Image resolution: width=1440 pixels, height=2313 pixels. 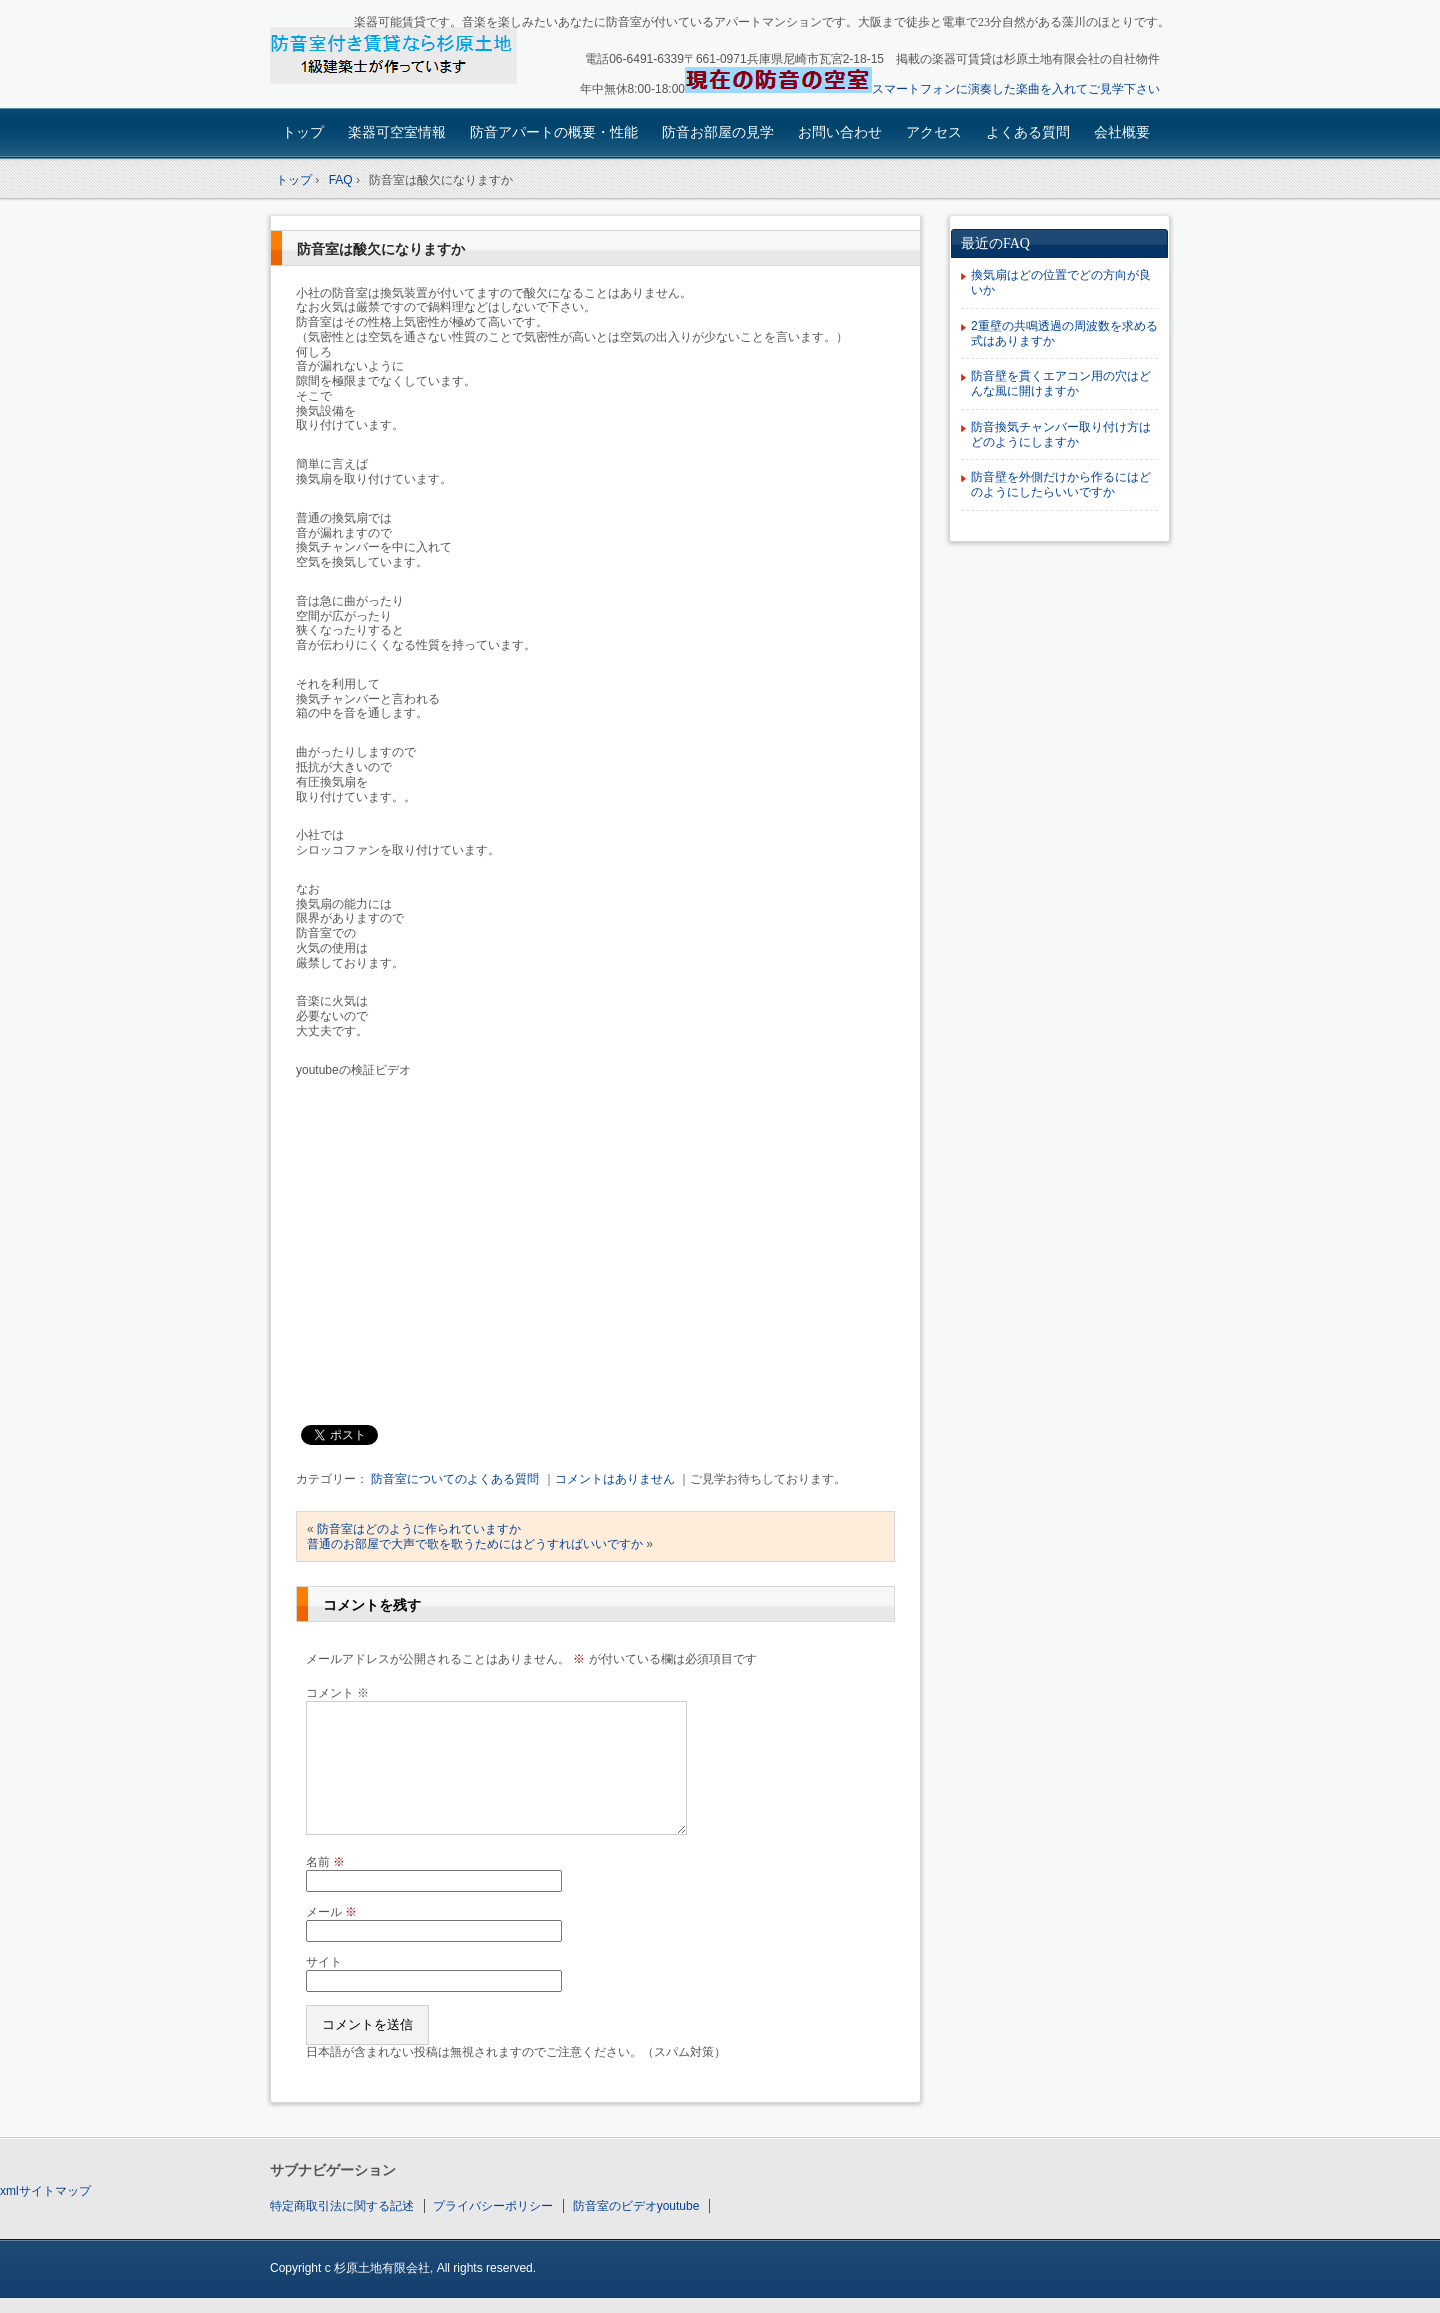 What do you see at coordinates (1061, 383) in the screenshot?
I see `防音壁を貫くエアコン用の穴はどんな風に開けますか` at bounding box center [1061, 383].